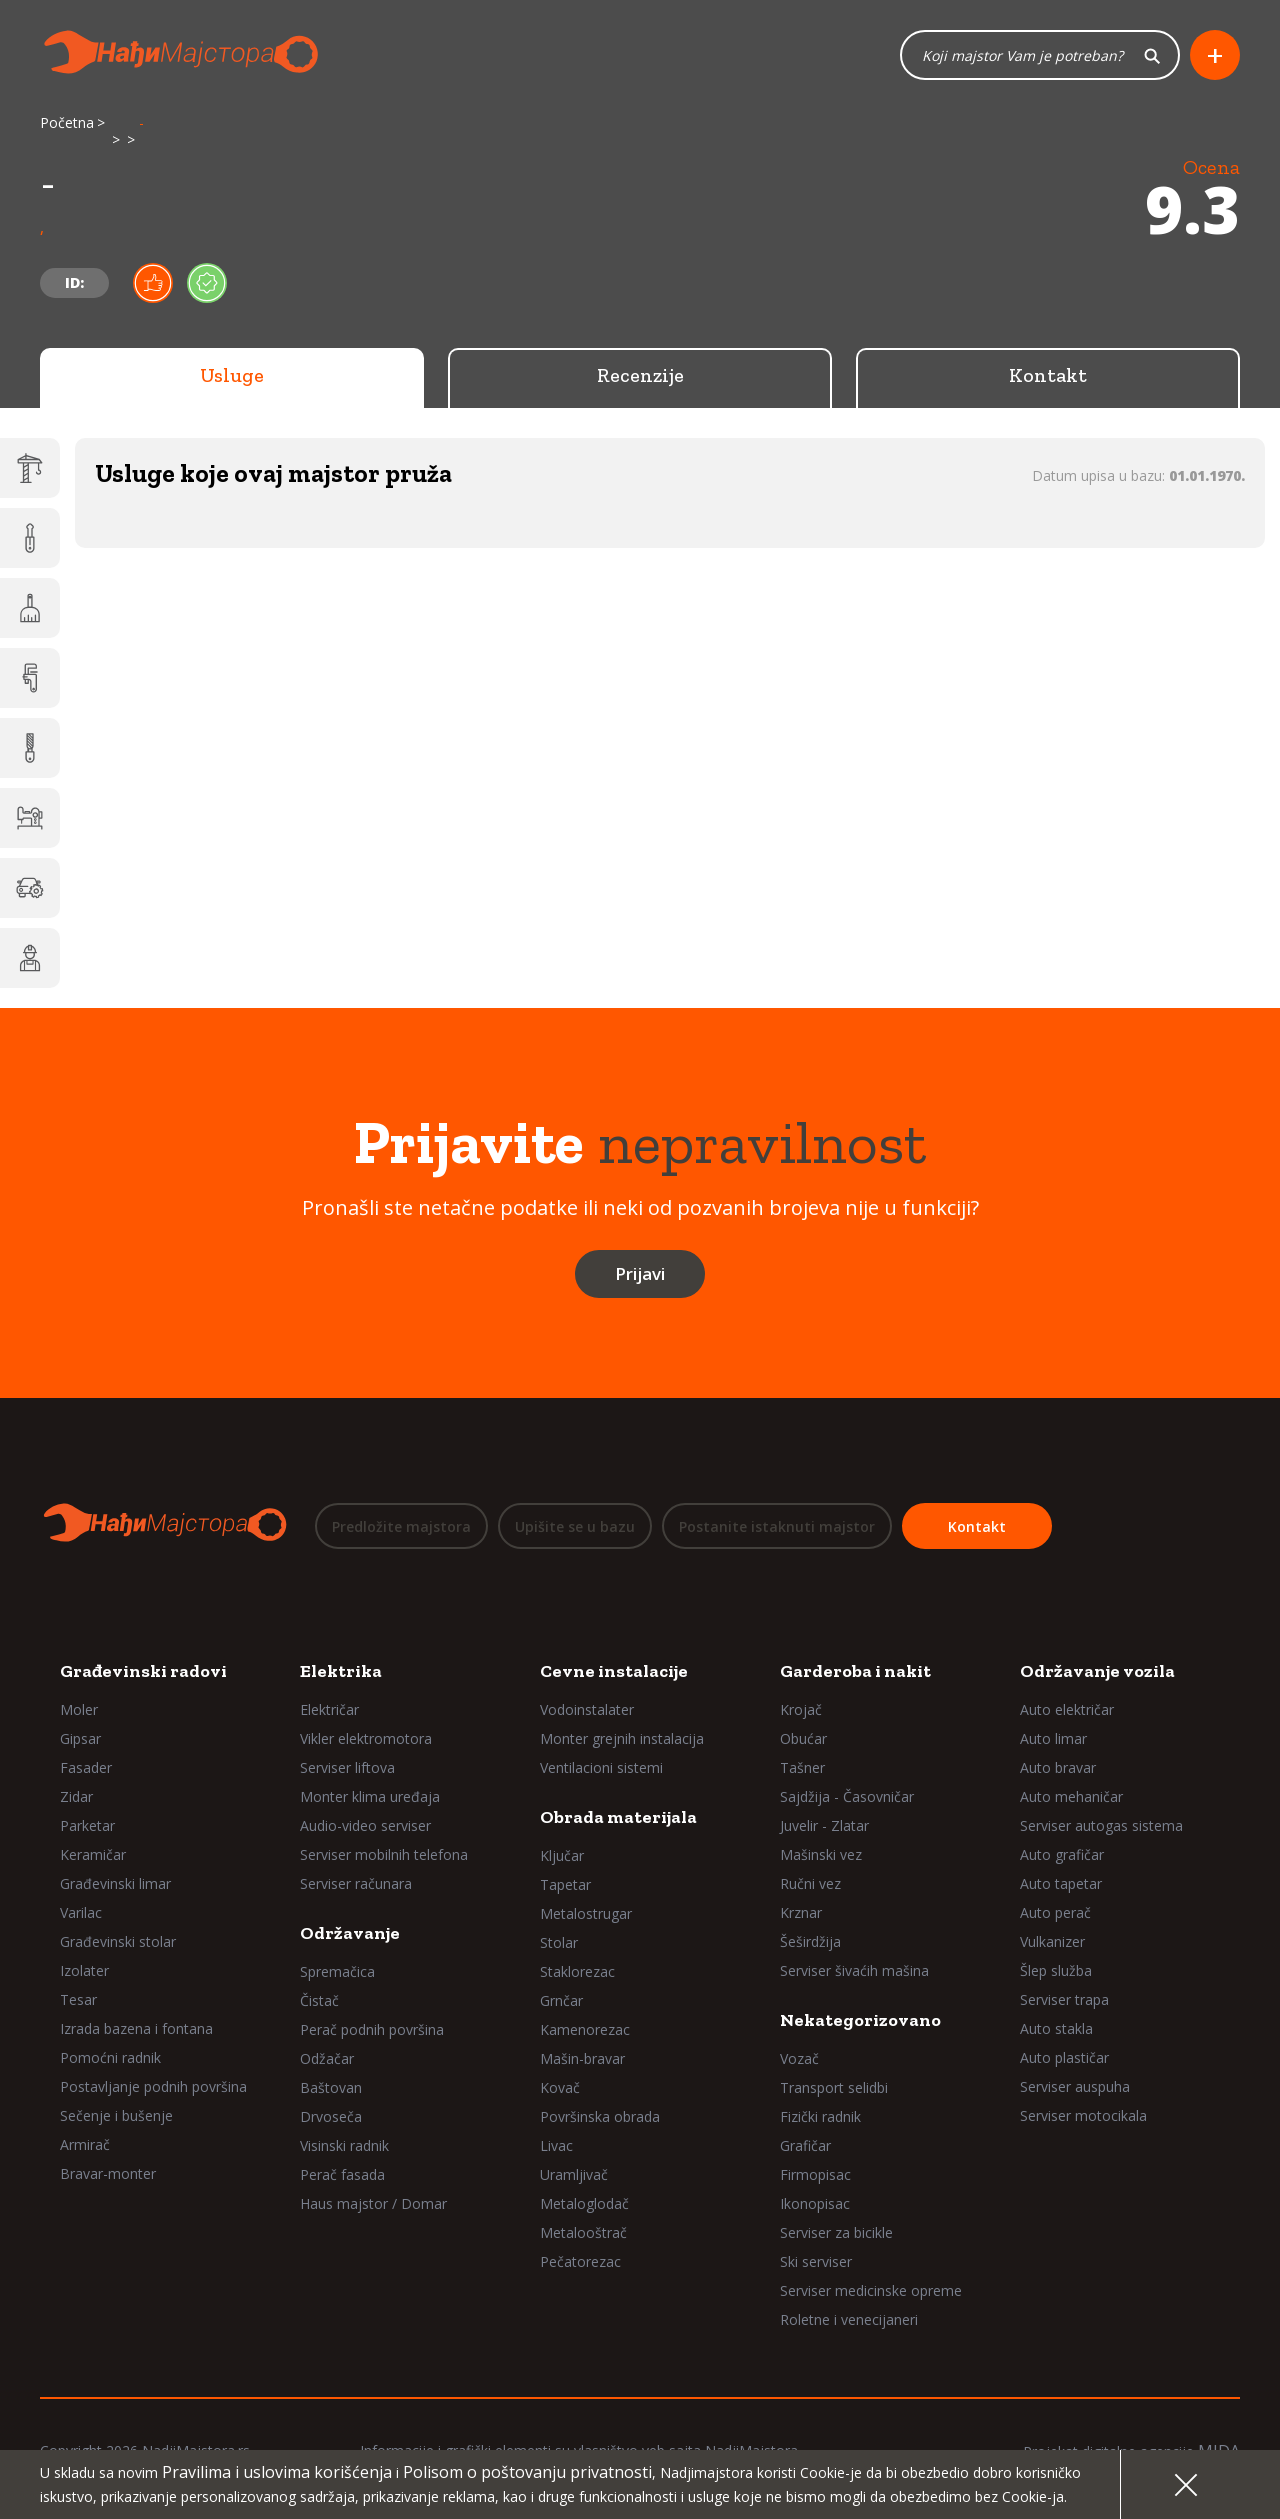 The width and height of the screenshot is (1280, 2519). I want to click on Serviser šivaćih mašina, so click(854, 1970).